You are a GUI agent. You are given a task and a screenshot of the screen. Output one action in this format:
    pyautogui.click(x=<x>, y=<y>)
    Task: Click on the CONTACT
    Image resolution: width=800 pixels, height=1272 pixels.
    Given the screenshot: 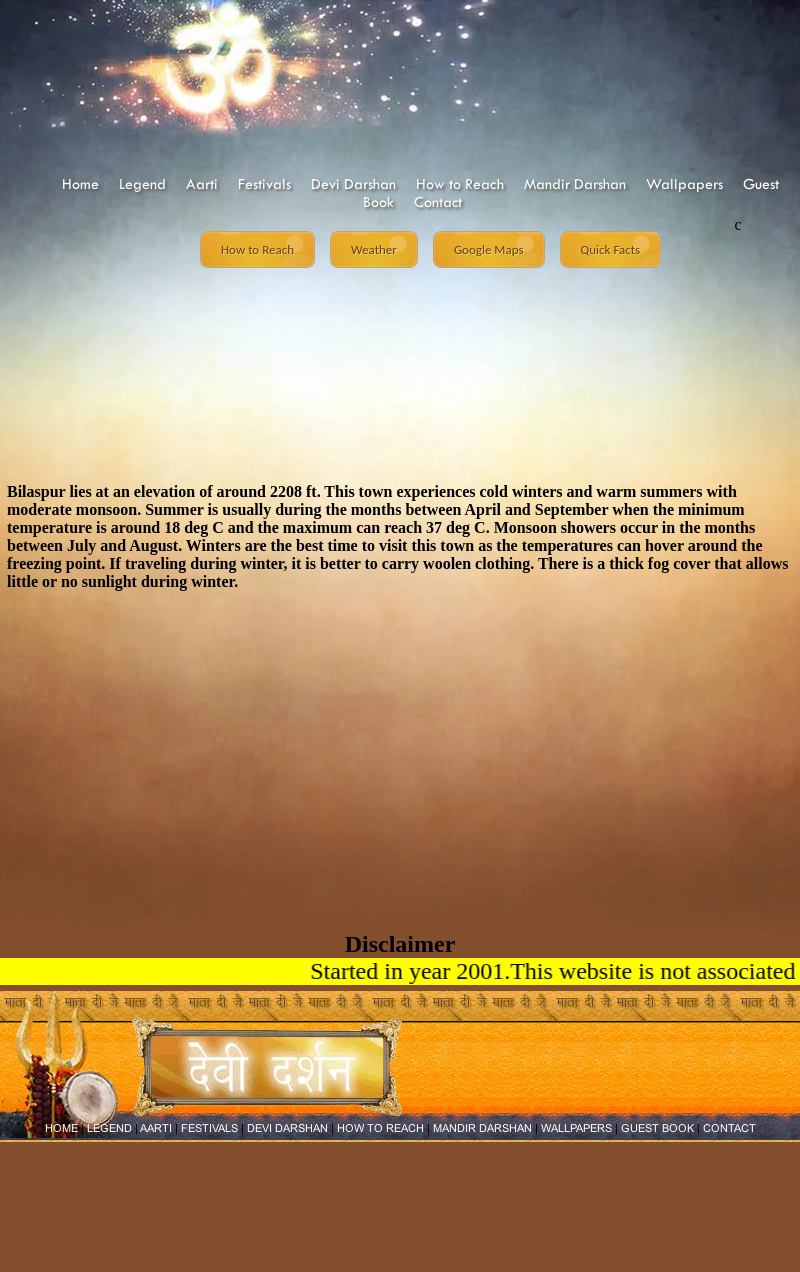 What is the action you would take?
    pyautogui.click(x=729, y=1128)
    